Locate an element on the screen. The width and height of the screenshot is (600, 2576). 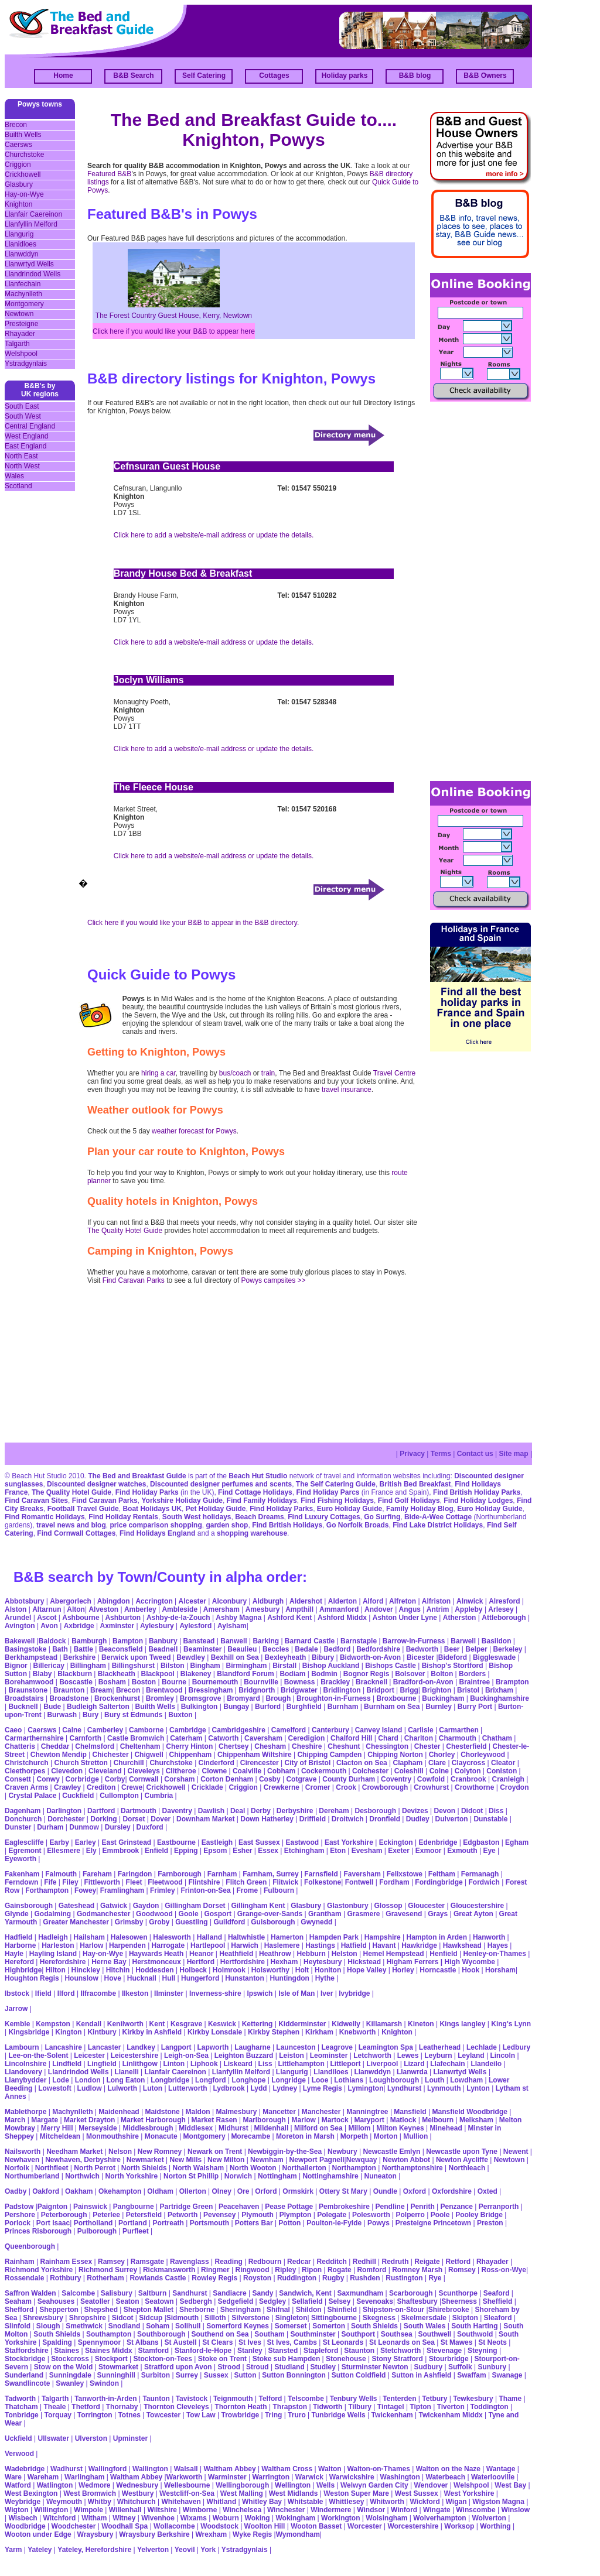
Truro is located at coordinates (297, 2415).